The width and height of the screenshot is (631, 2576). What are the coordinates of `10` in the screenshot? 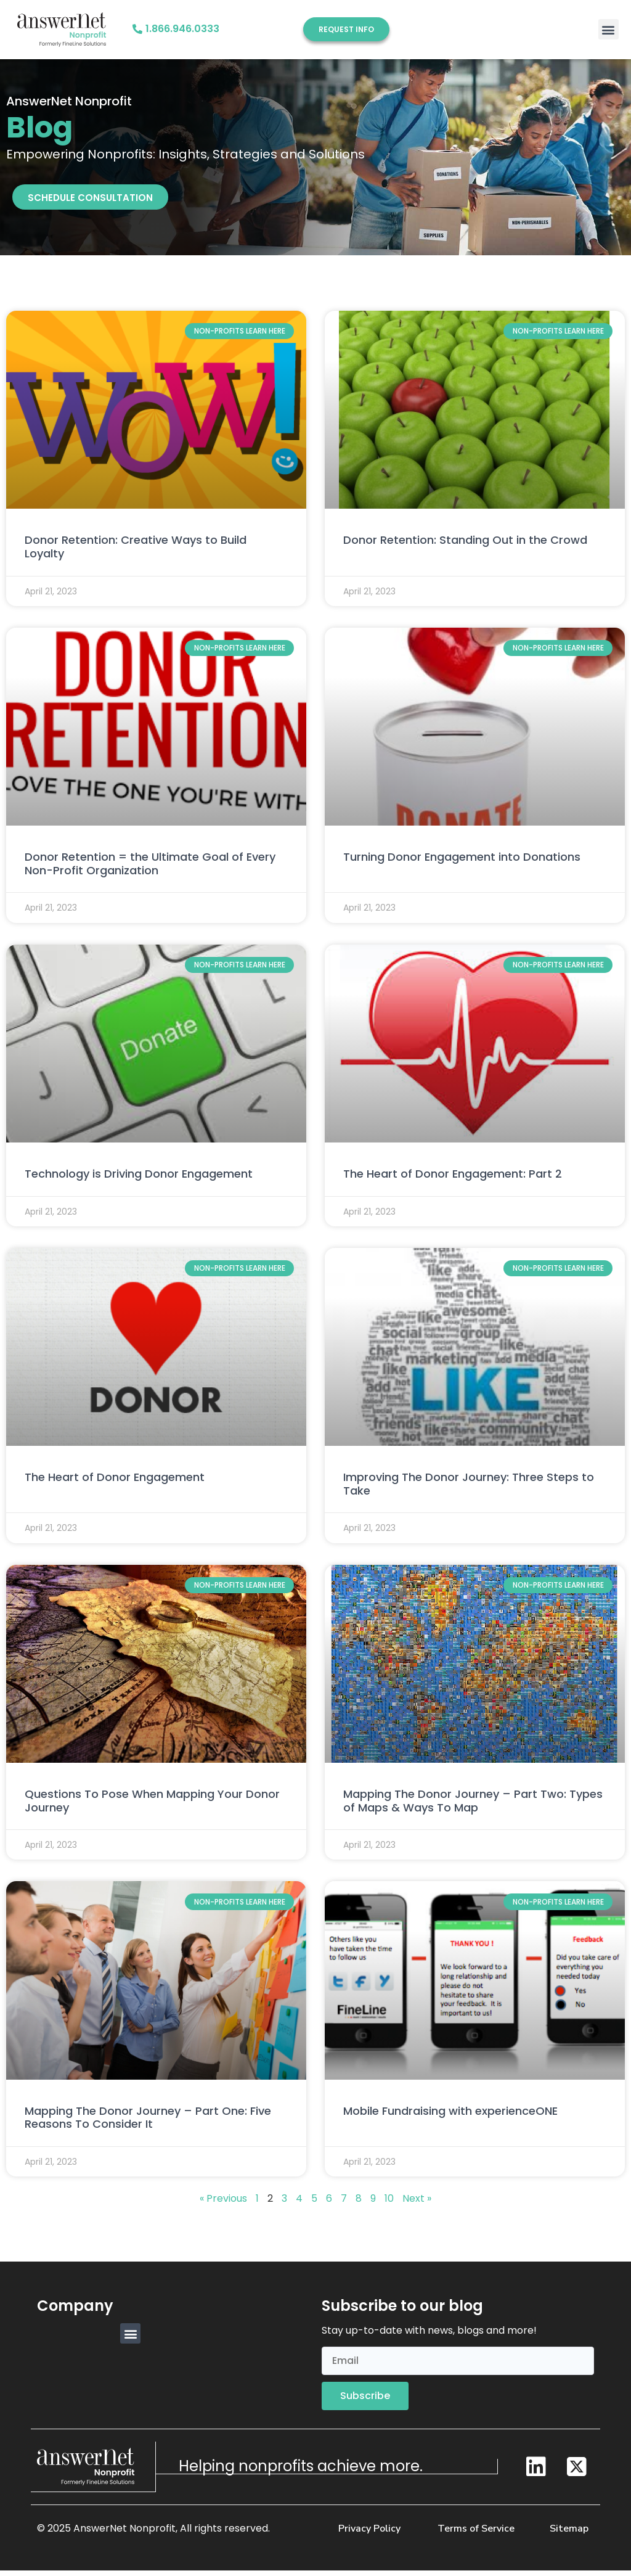 It's located at (389, 2205).